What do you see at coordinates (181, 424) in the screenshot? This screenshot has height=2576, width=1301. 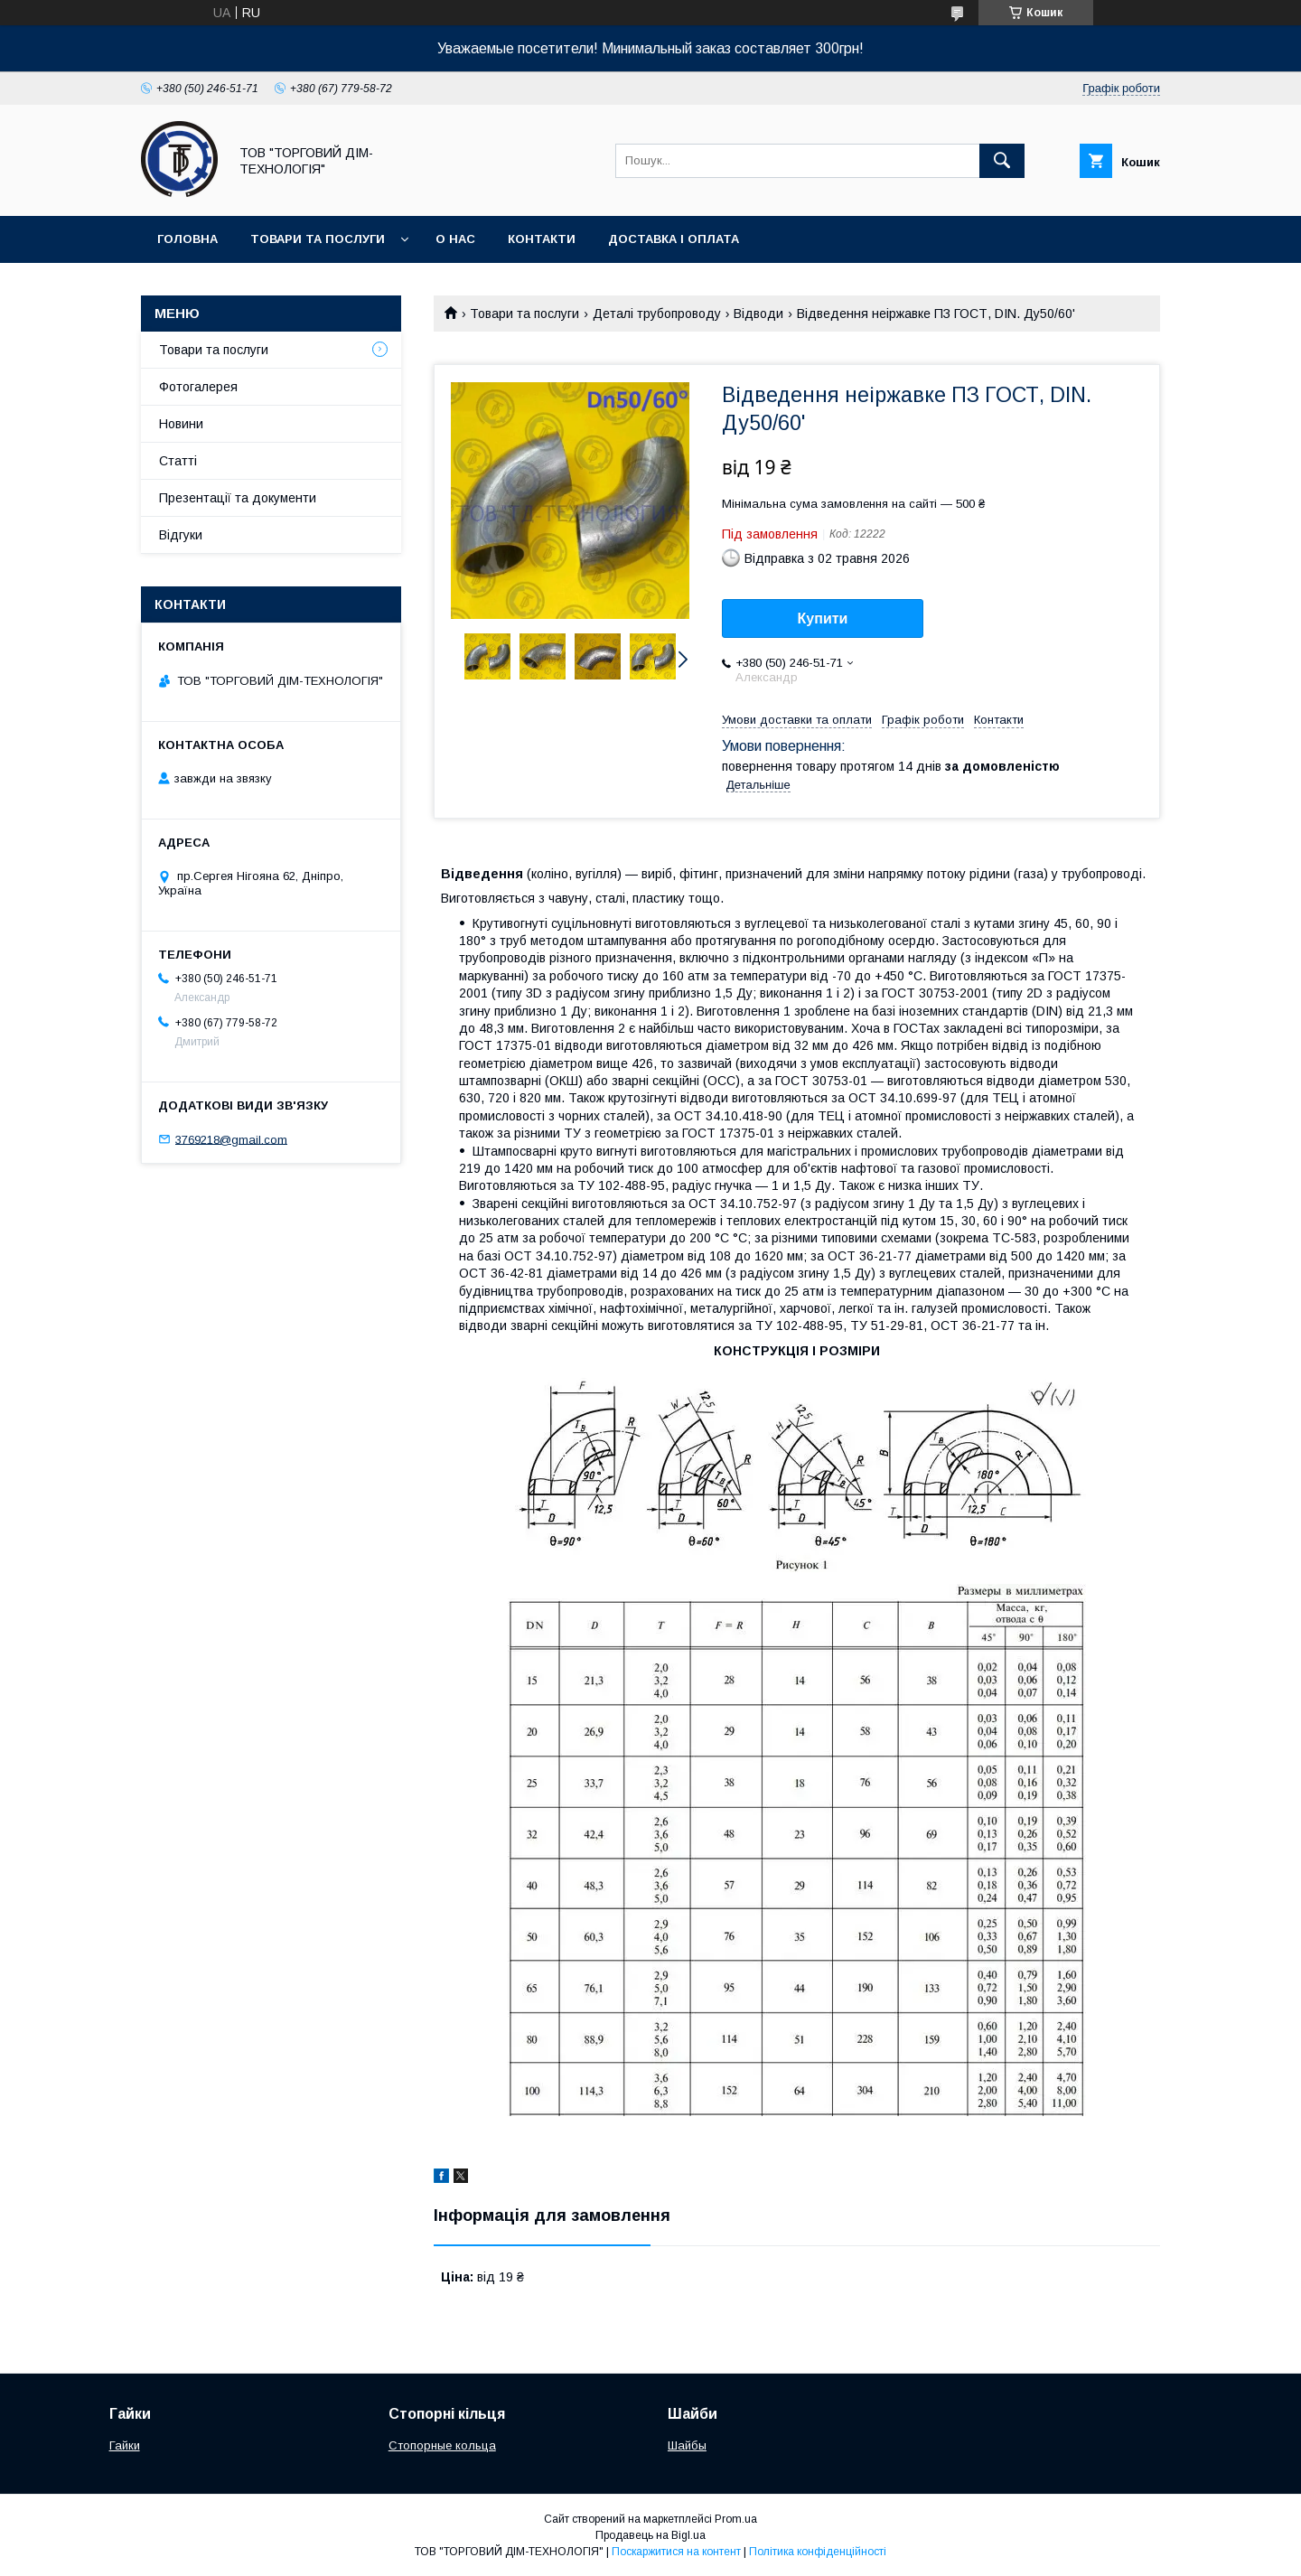 I see `Новини` at bounding box center [181, 424].